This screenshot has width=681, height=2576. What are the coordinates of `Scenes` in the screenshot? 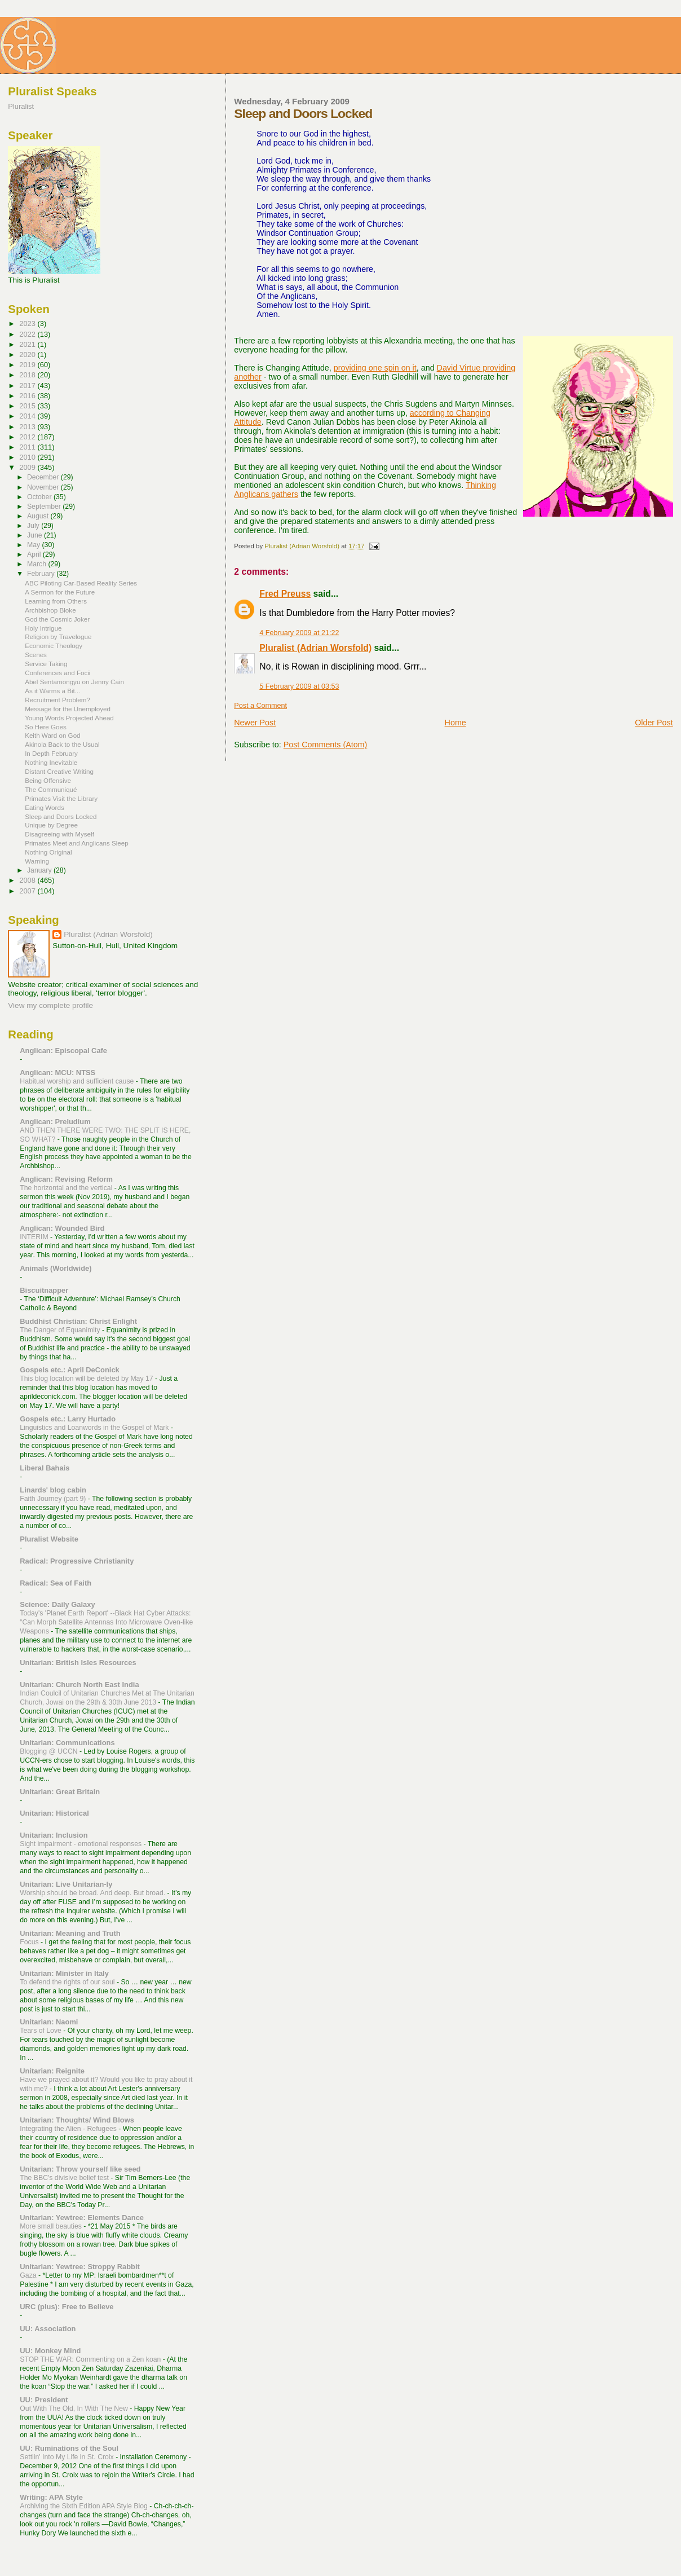 It's located at (36, 654).